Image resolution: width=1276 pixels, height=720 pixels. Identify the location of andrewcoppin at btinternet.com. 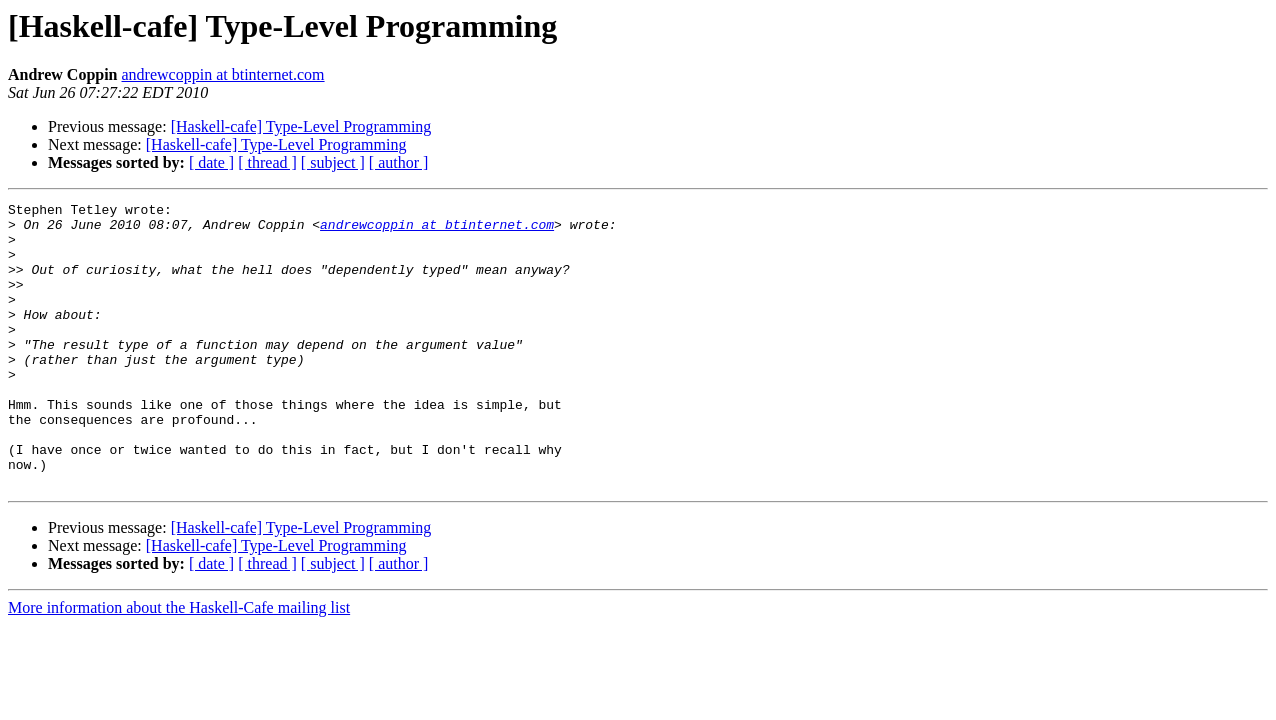
(223, 74).